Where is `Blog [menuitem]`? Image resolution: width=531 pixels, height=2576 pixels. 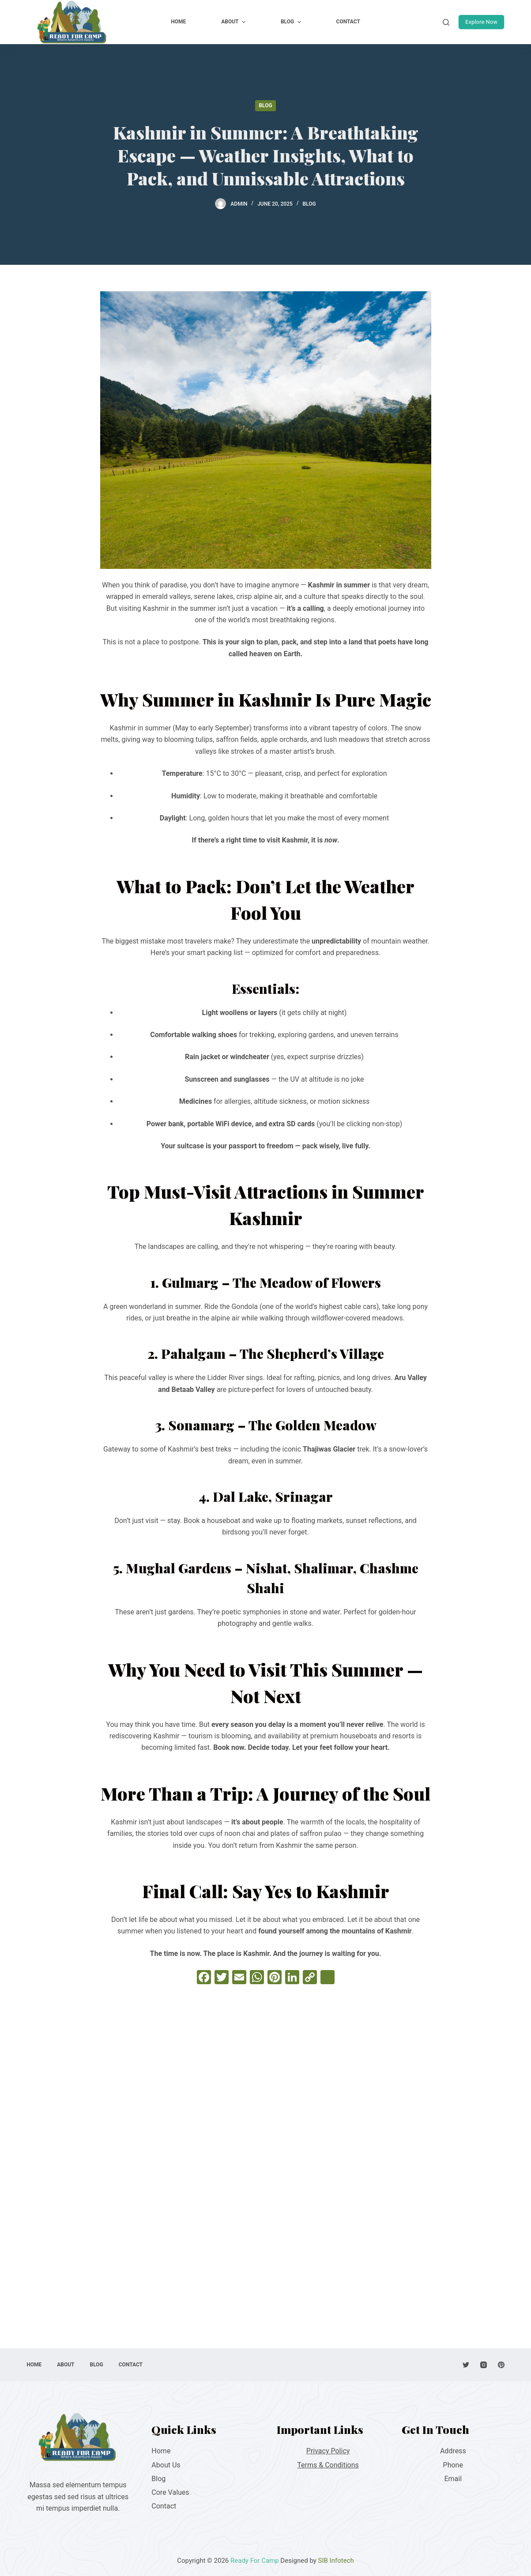 Blog [menuitem] is located at coordinates (292, 22).